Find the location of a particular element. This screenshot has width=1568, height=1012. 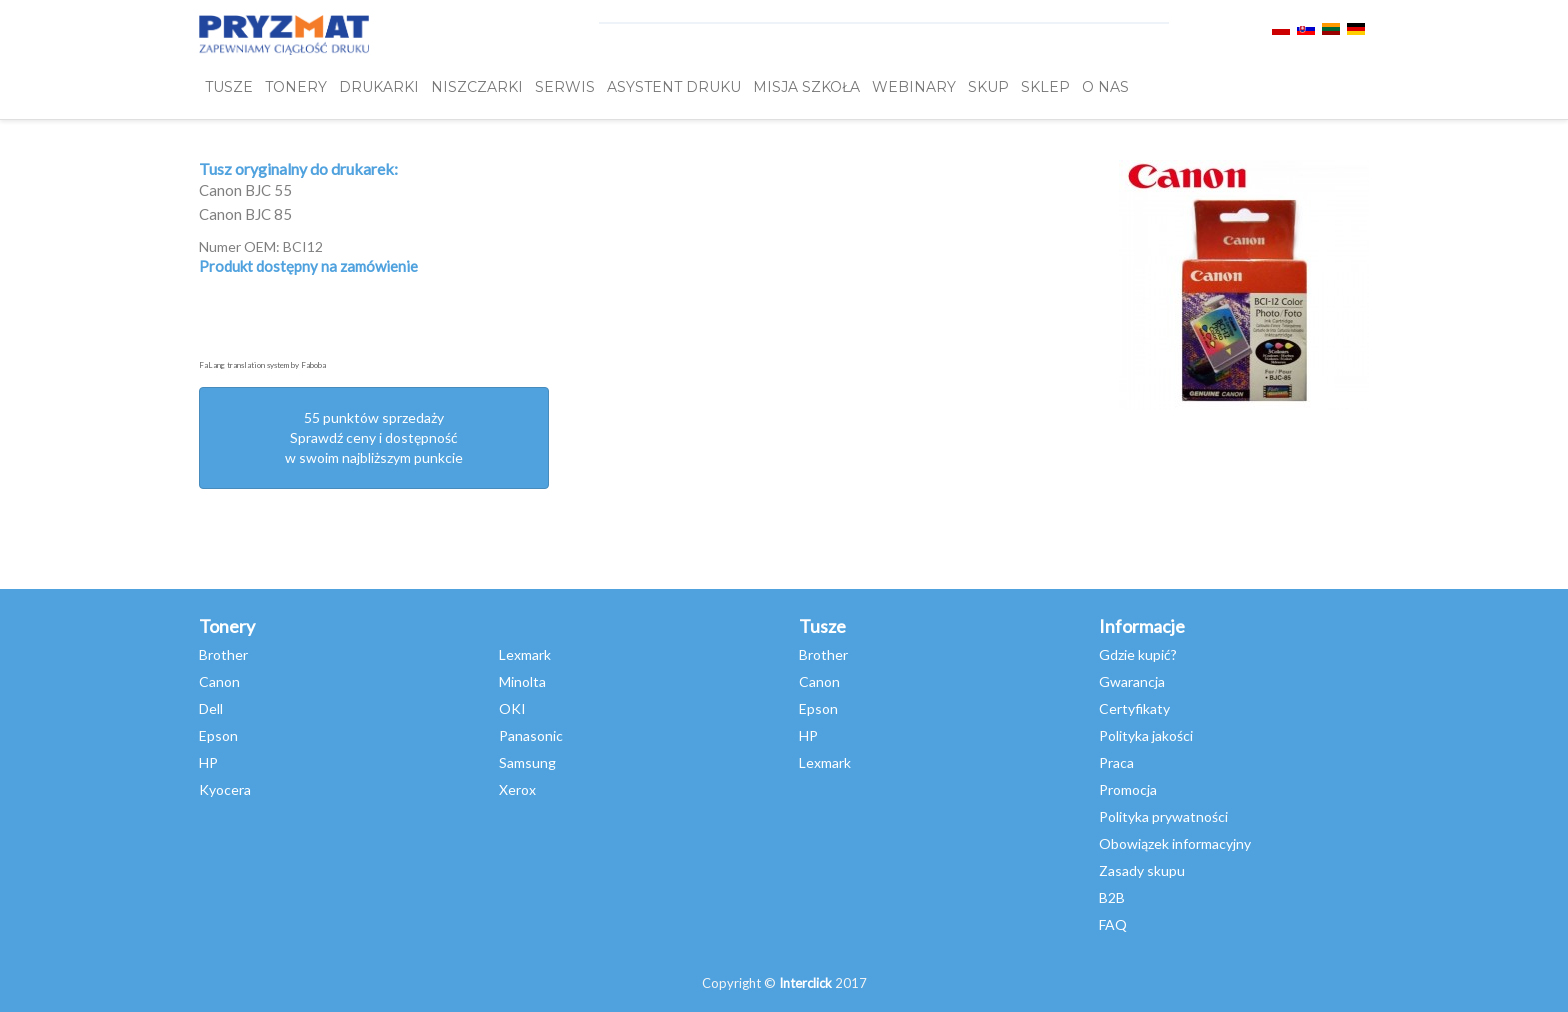

Certyfikaty is located at coordinates (1134, 708).